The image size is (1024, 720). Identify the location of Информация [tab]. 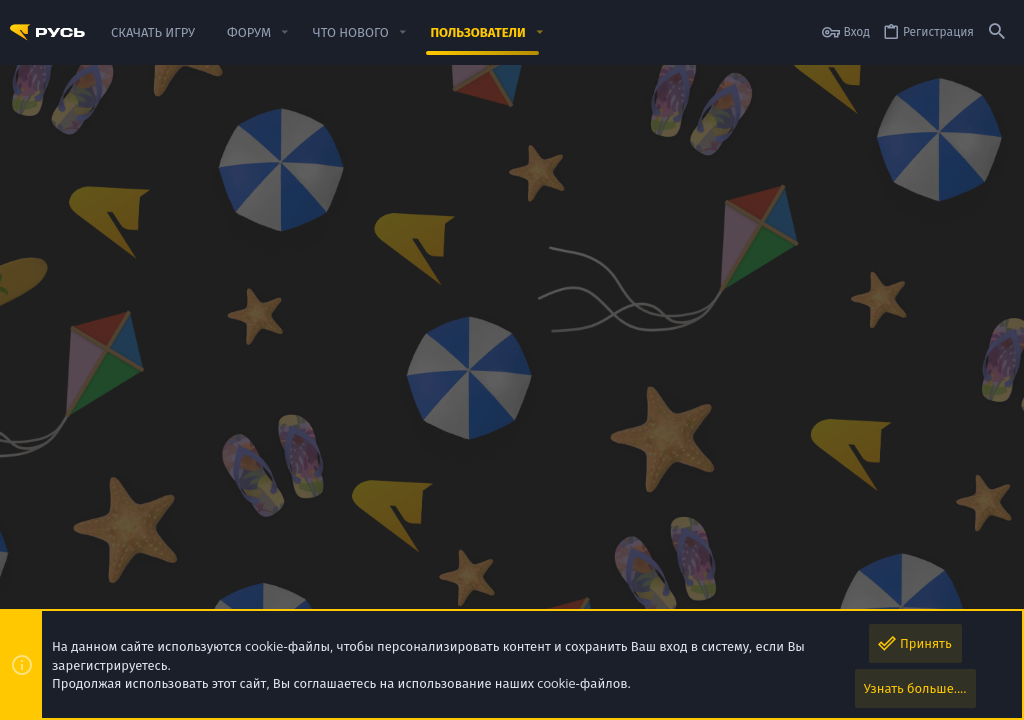
(442, 360).